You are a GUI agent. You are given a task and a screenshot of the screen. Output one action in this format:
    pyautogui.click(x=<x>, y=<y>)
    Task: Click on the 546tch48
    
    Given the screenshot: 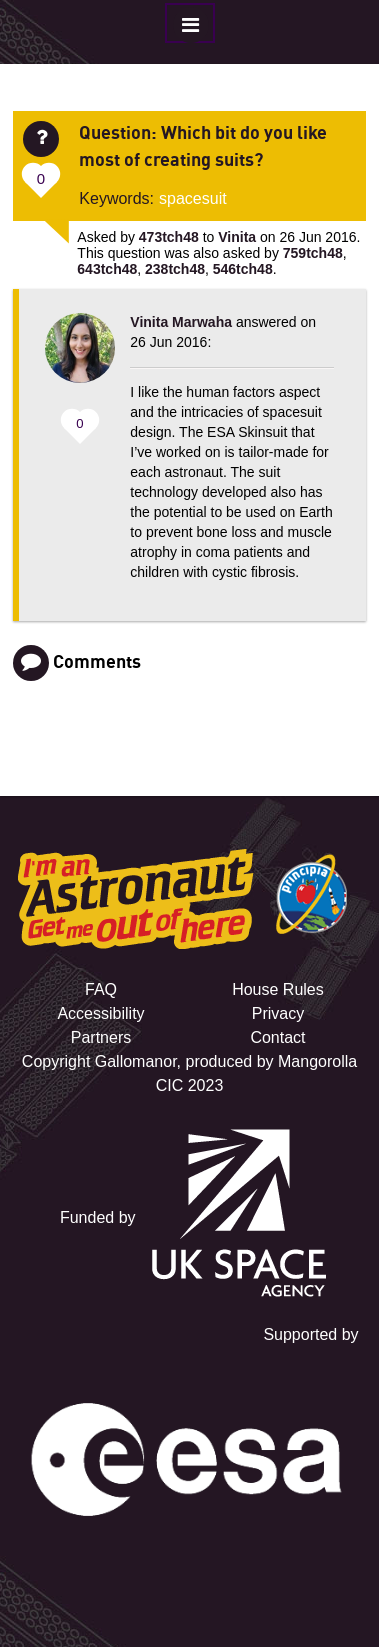 What is the action you would take?
    pyautogui.click(x=243, y=269)
    